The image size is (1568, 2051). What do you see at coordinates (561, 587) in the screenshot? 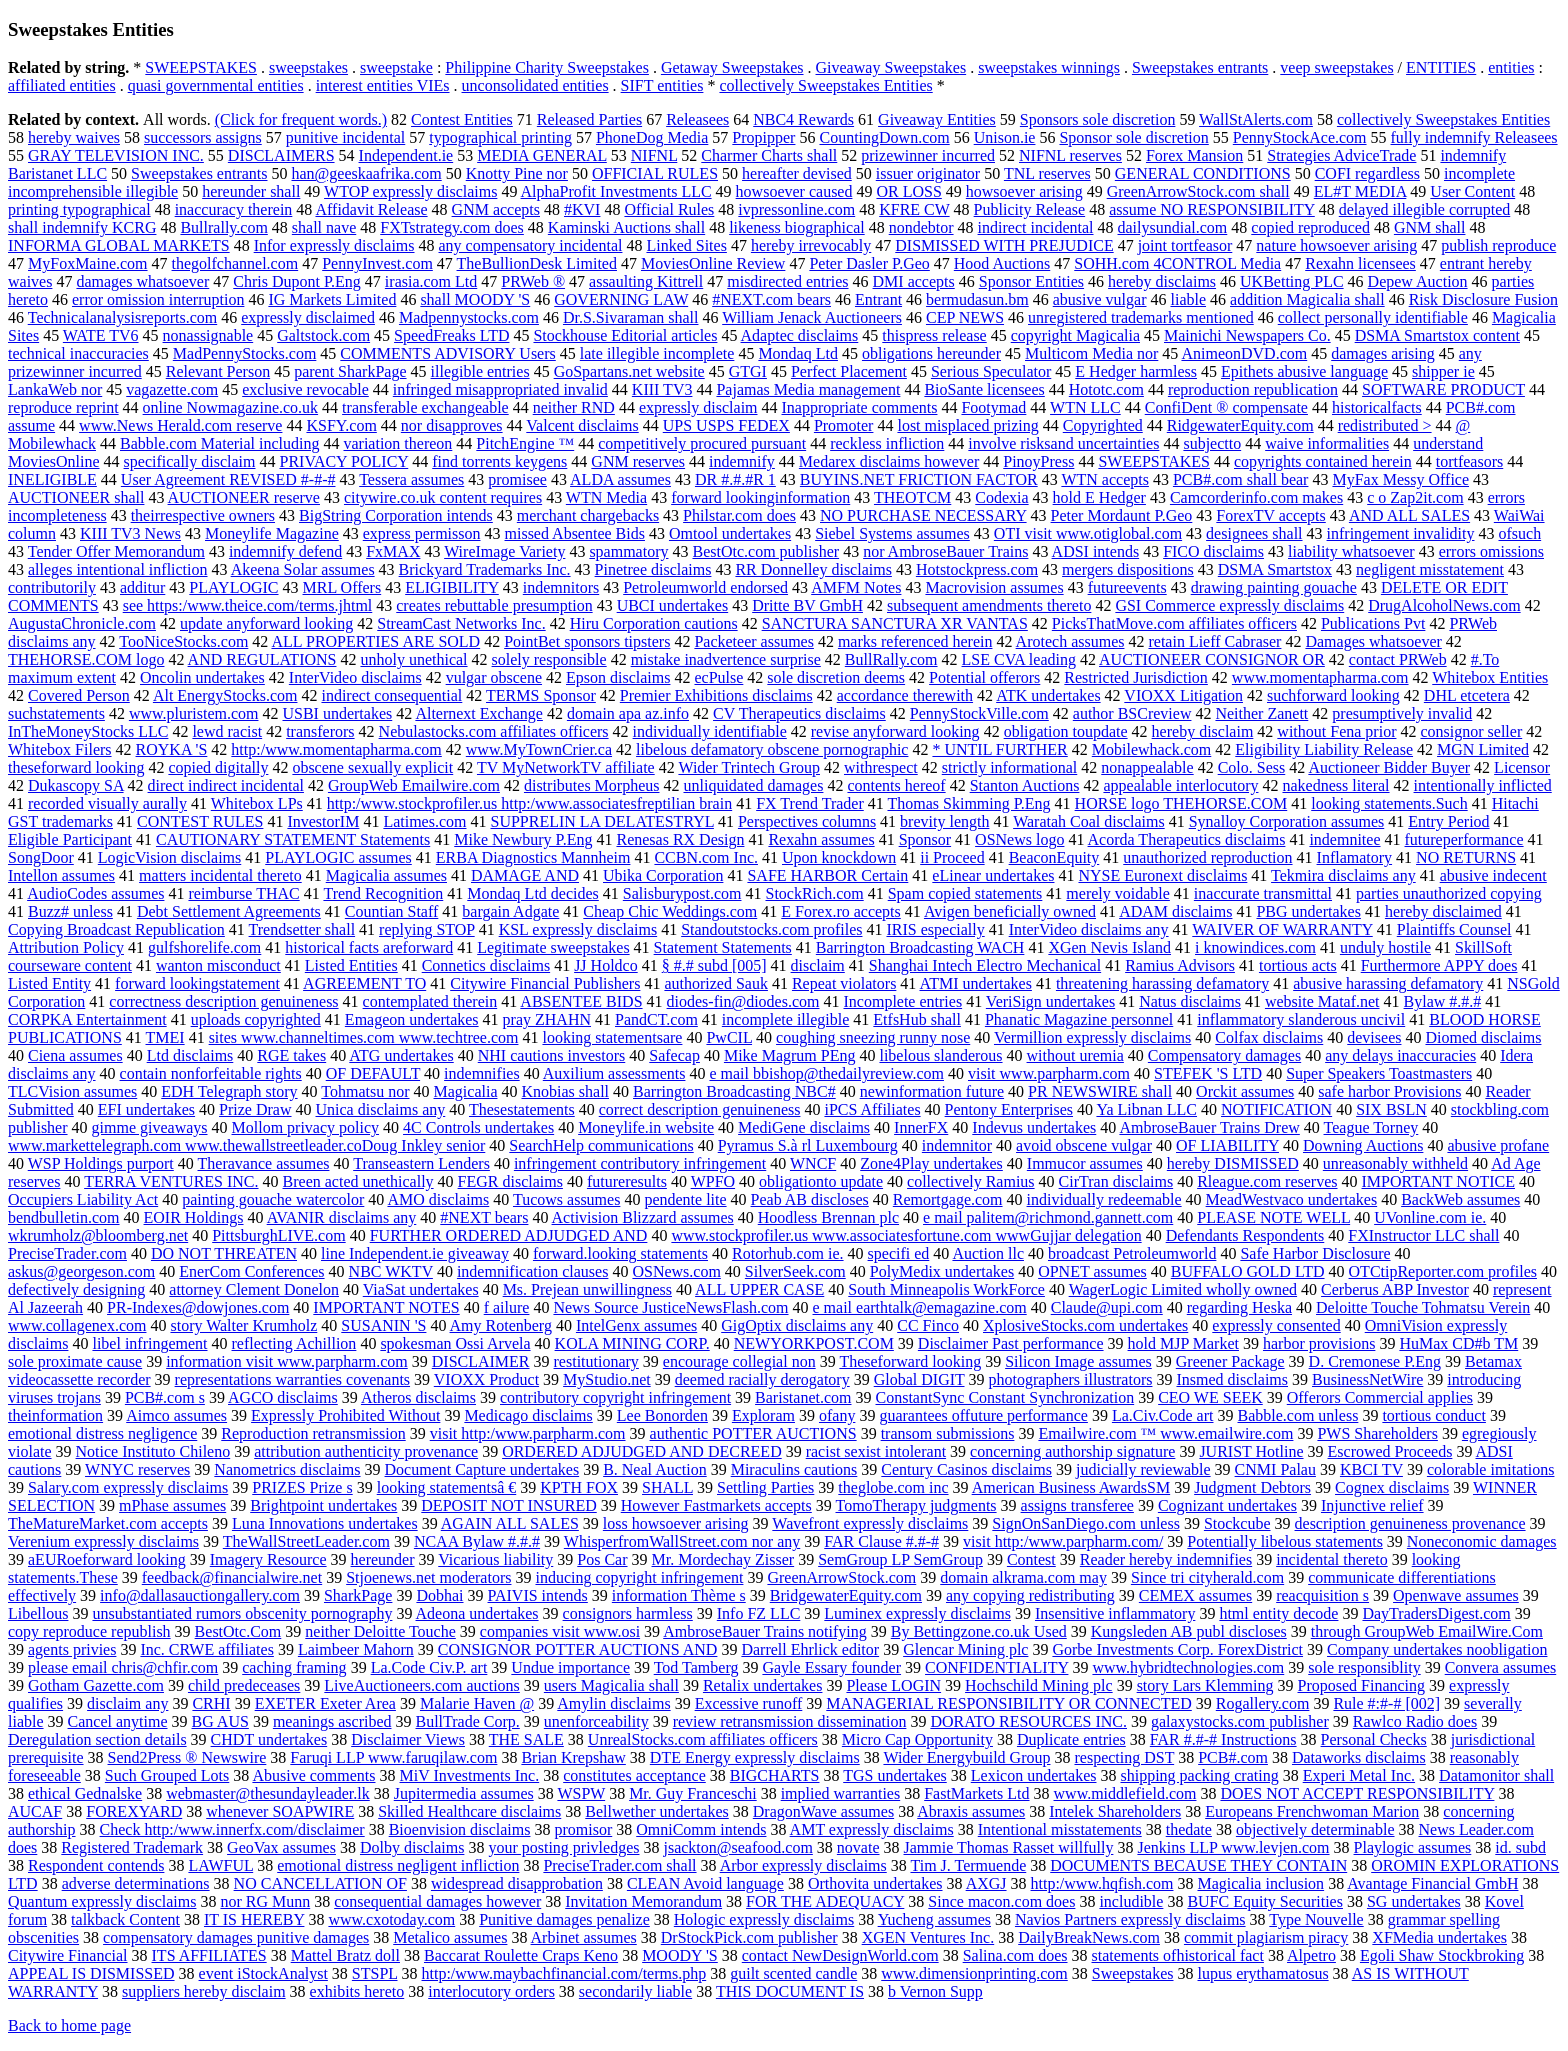
I see `indemnitors` at bounding box center [561, 587].